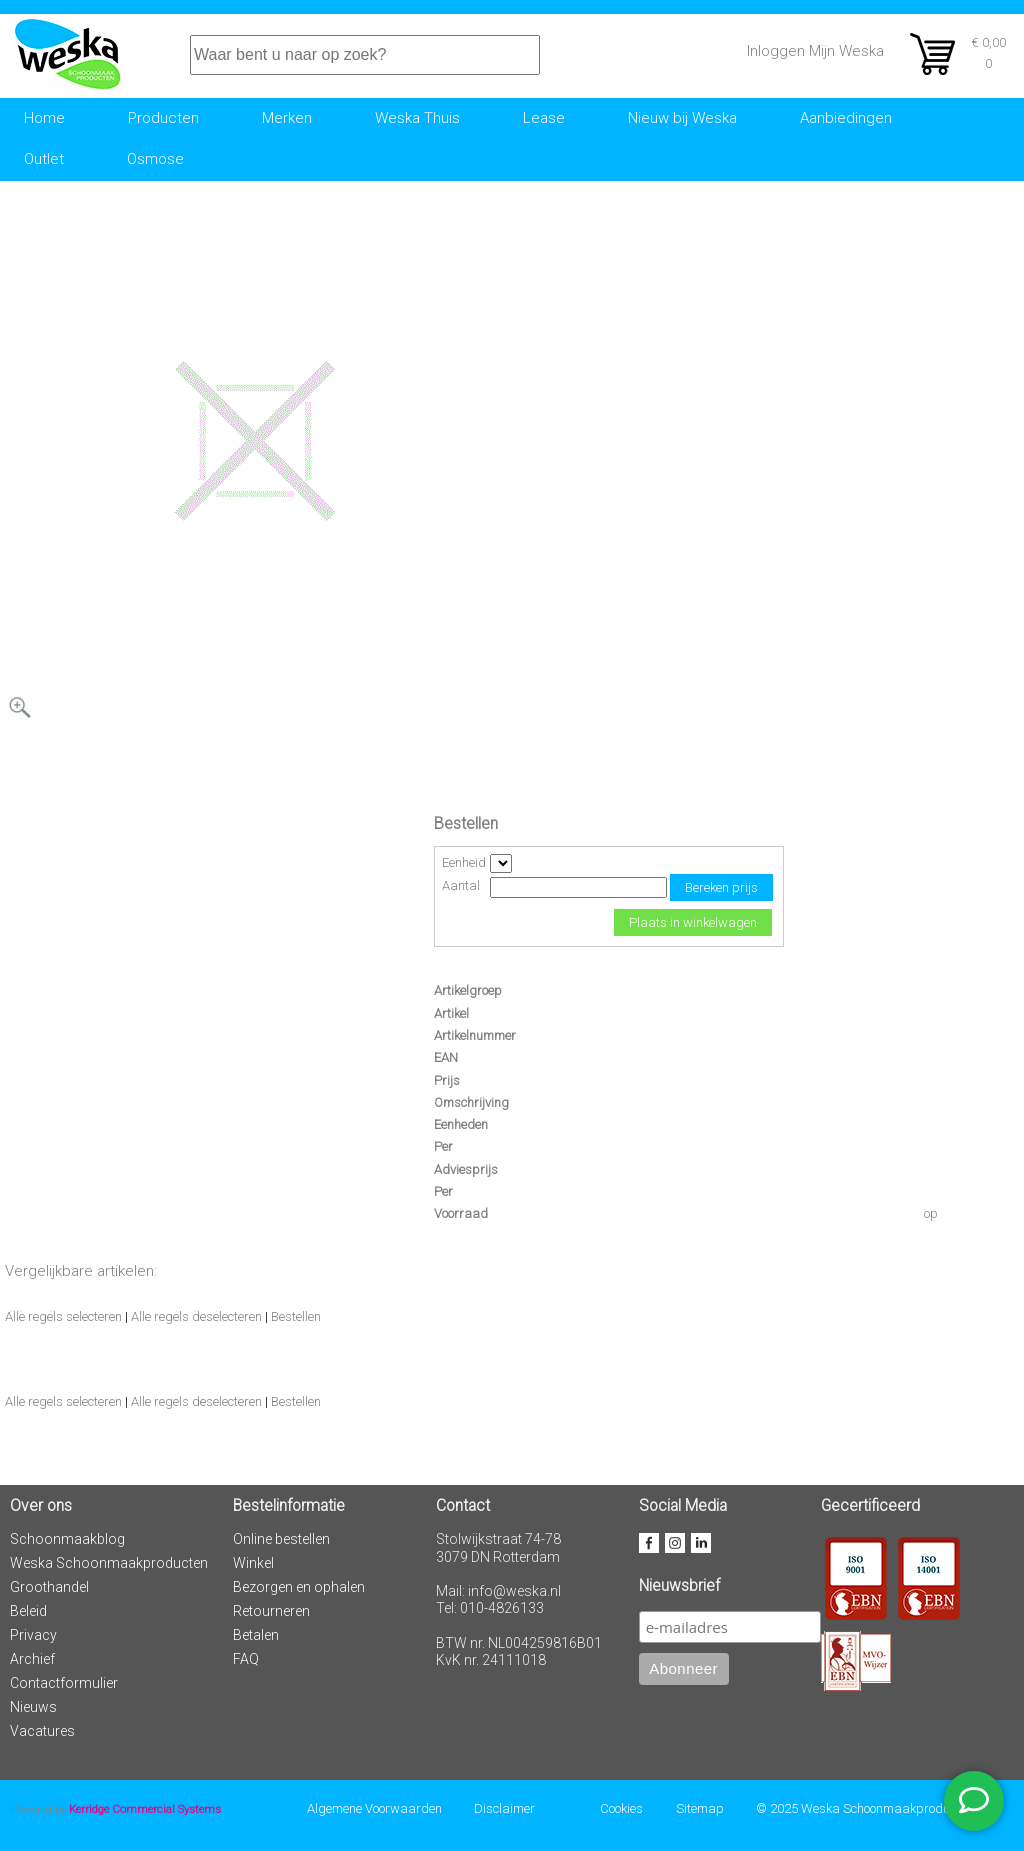  Describe the element at coordinates (544, 118) in the screenshot. I see `Lease` at that location.